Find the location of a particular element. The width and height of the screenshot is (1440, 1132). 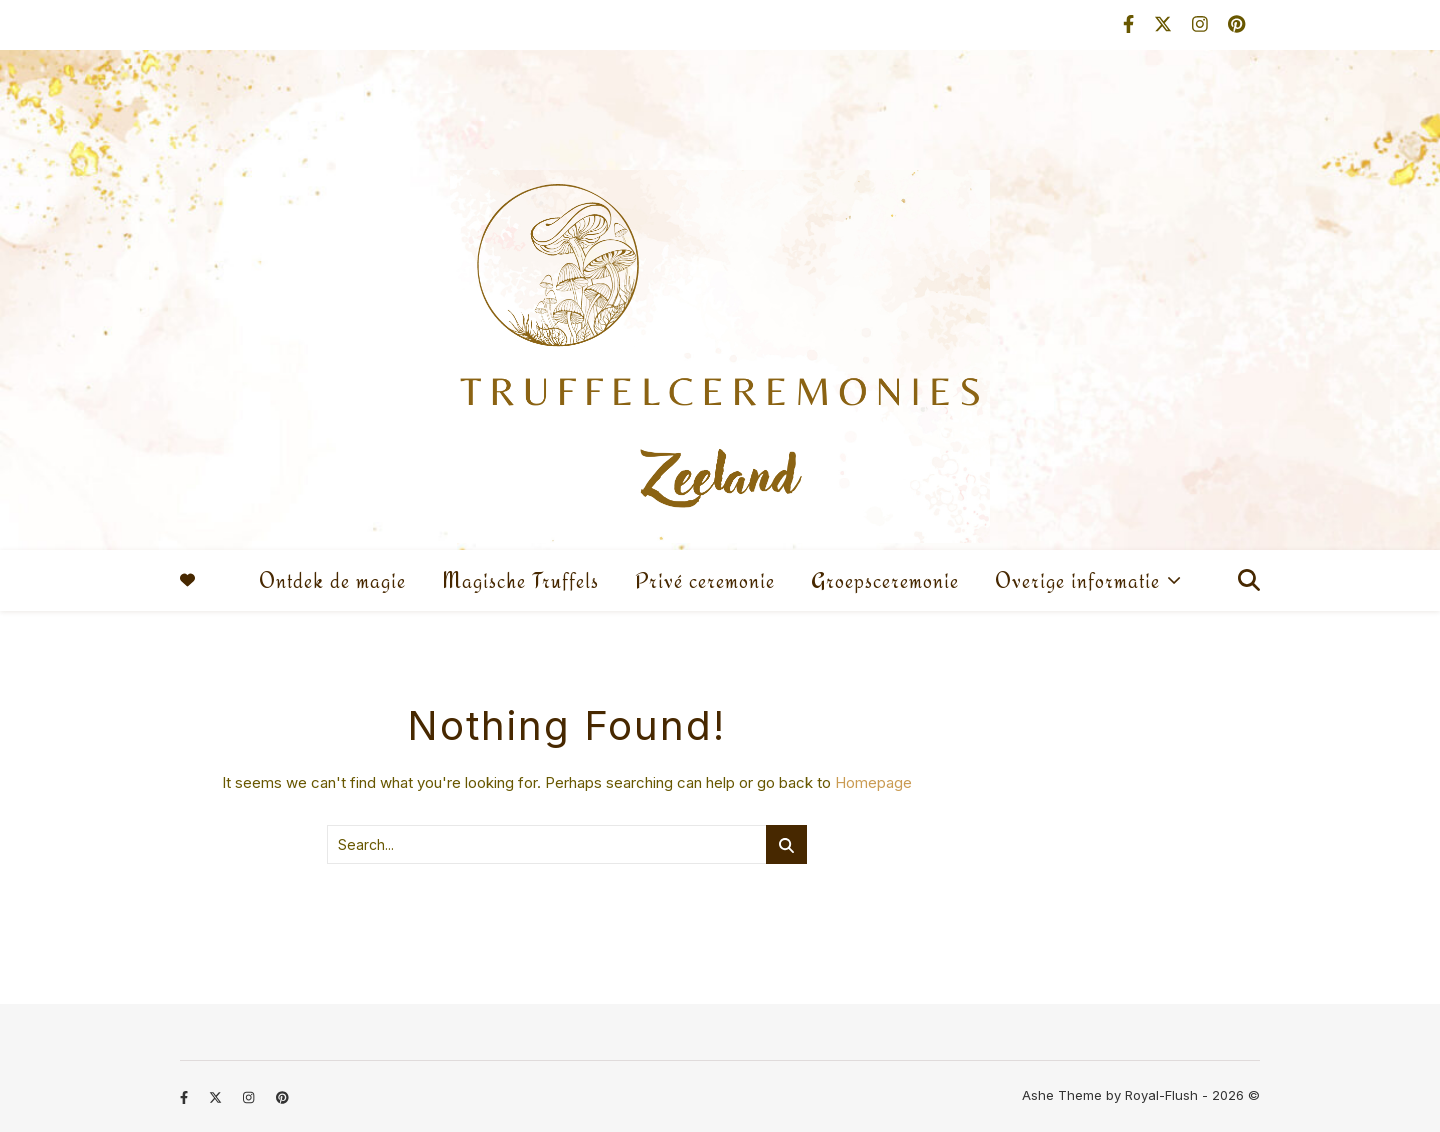

[fa-x-twitter] is located at coordinates (1165, 24).